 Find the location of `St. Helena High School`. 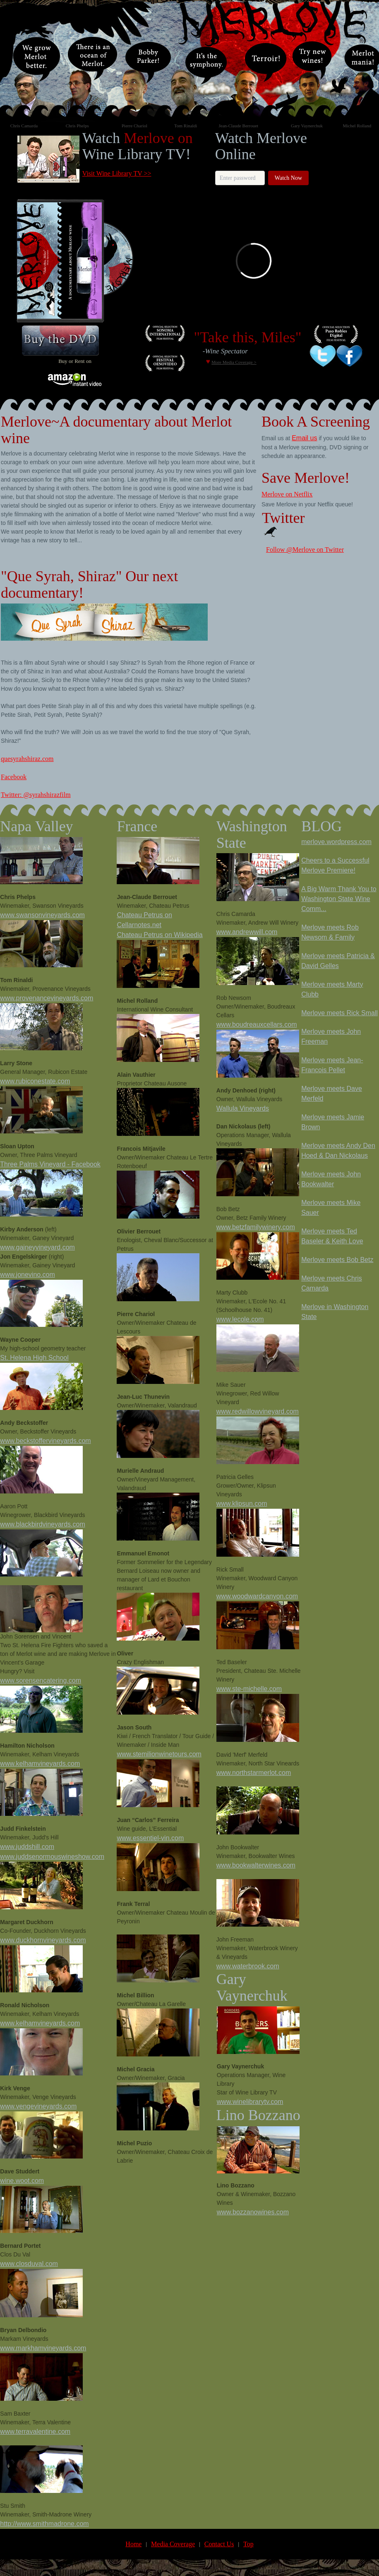

St. Helena High School is located at coordinates (34, 1357).